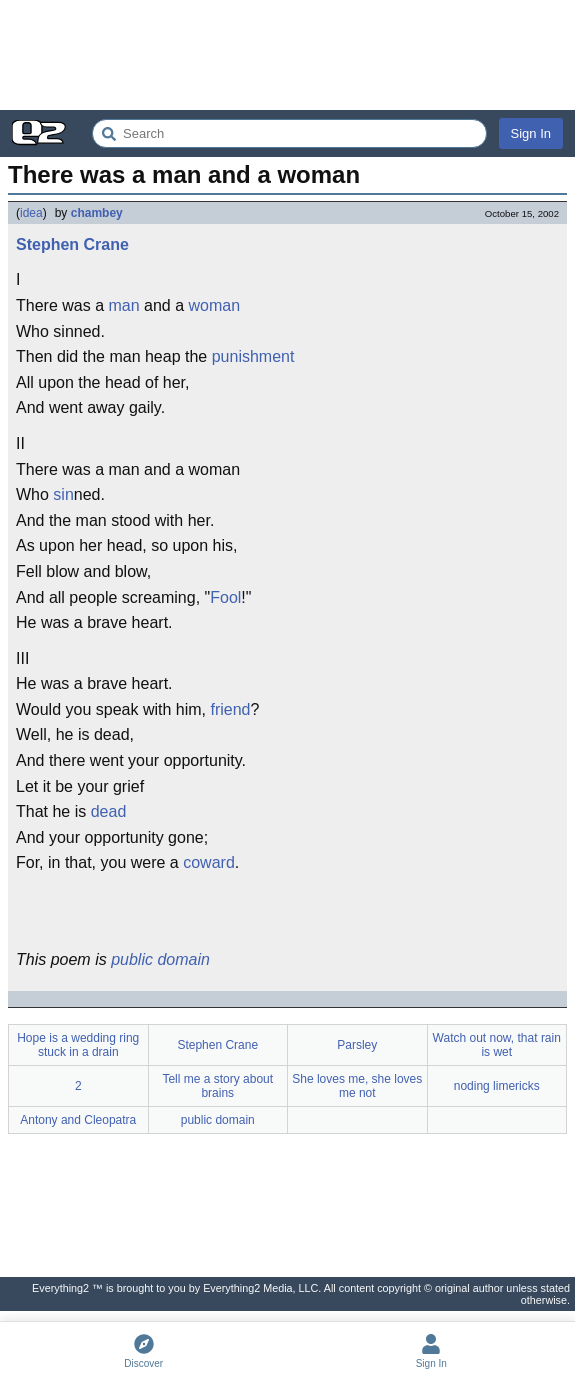  I want to click on public domain, so click(160, 959).